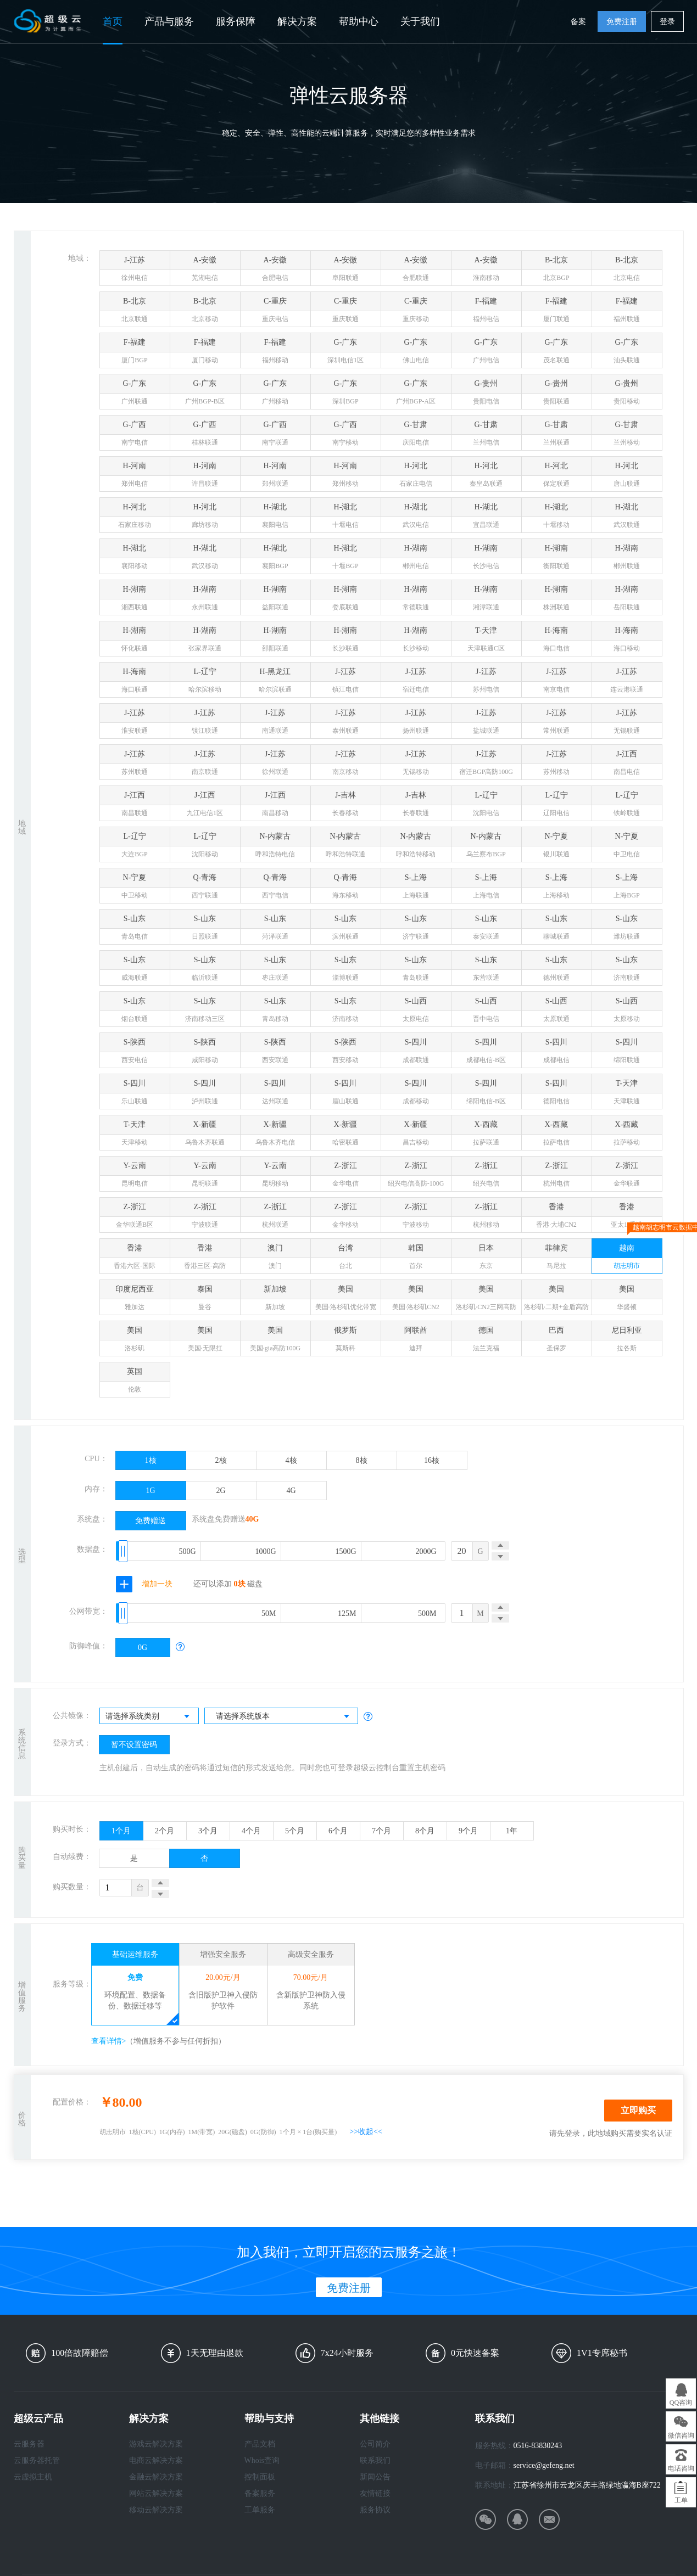  I want to click on >>收起<<, so click(365, 2132).